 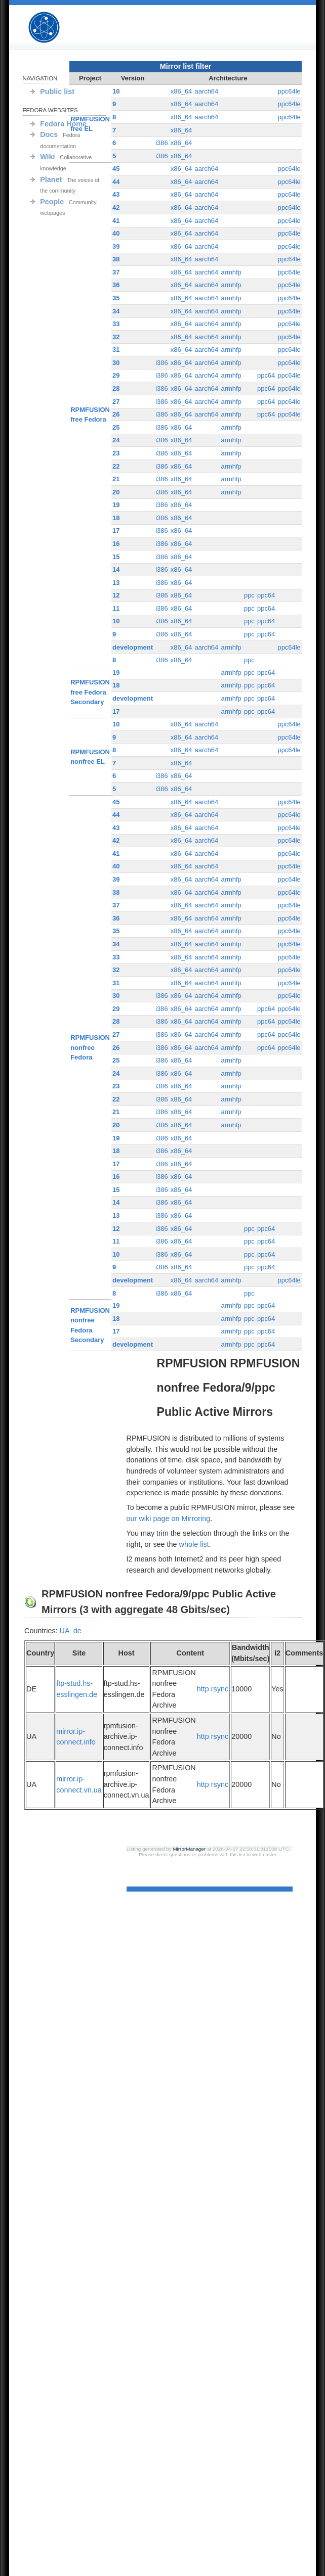 I want to click on rsync, so click(x=219, y=1689).